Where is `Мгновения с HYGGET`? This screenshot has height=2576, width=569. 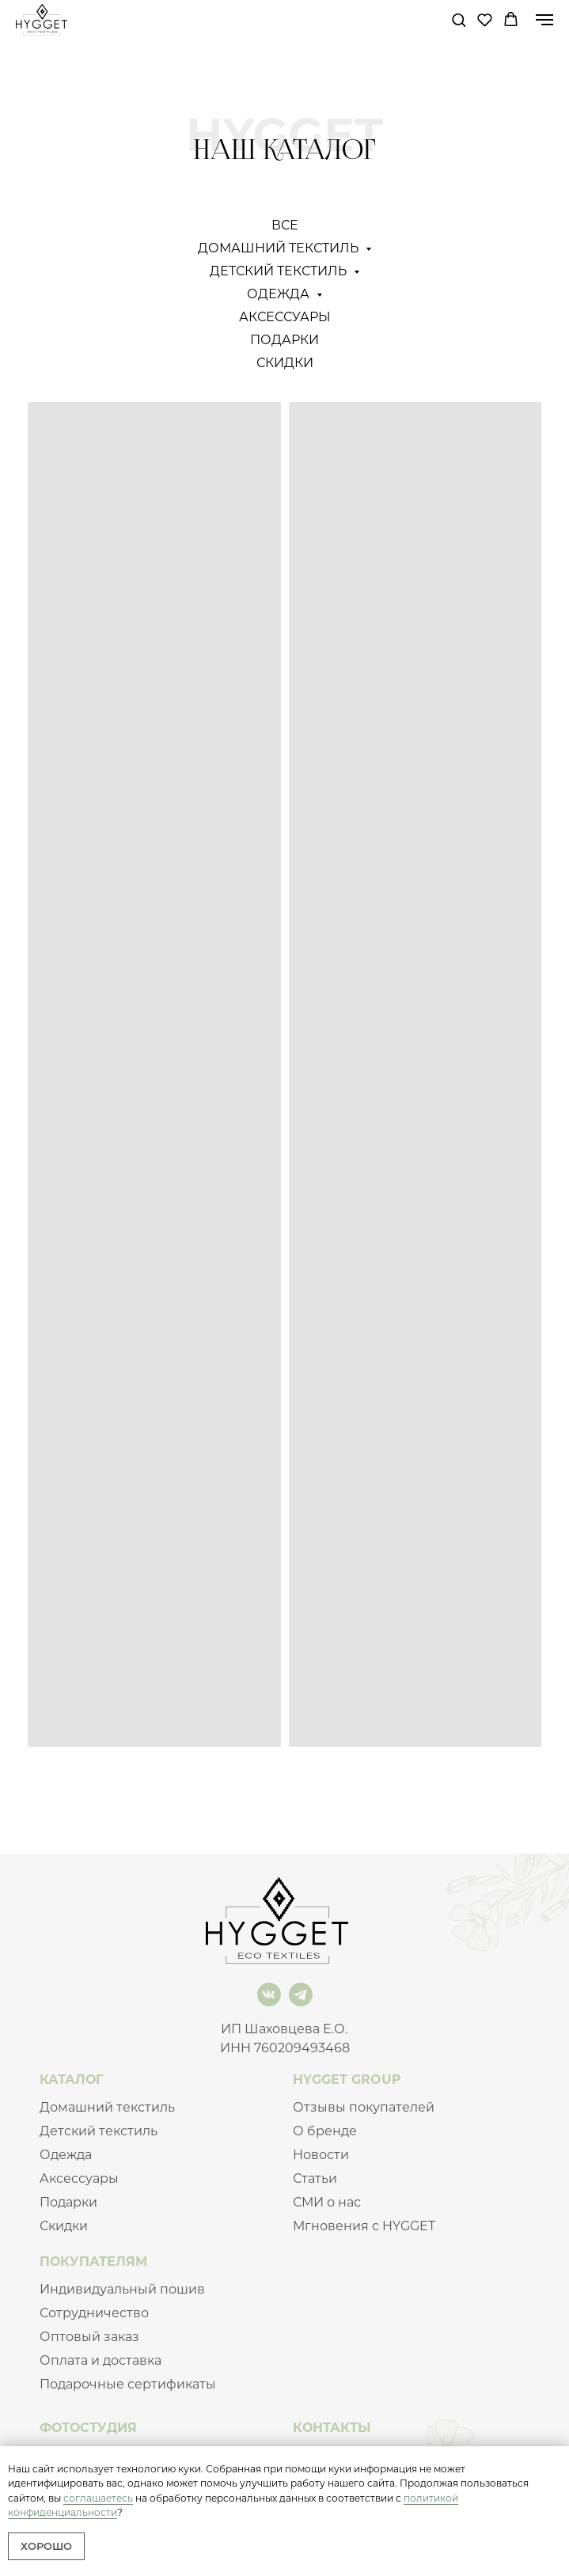 Мгновения с HYGGET is located at coordinates (364, 2225).